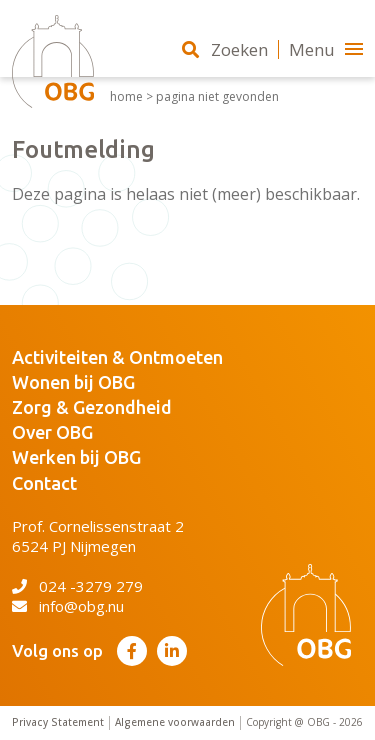 The height and width of the screenshot is (740, 375). Describe the element at coordinates (73, 382) in the screenshot. I see `Wonen bij OBG` at that location.